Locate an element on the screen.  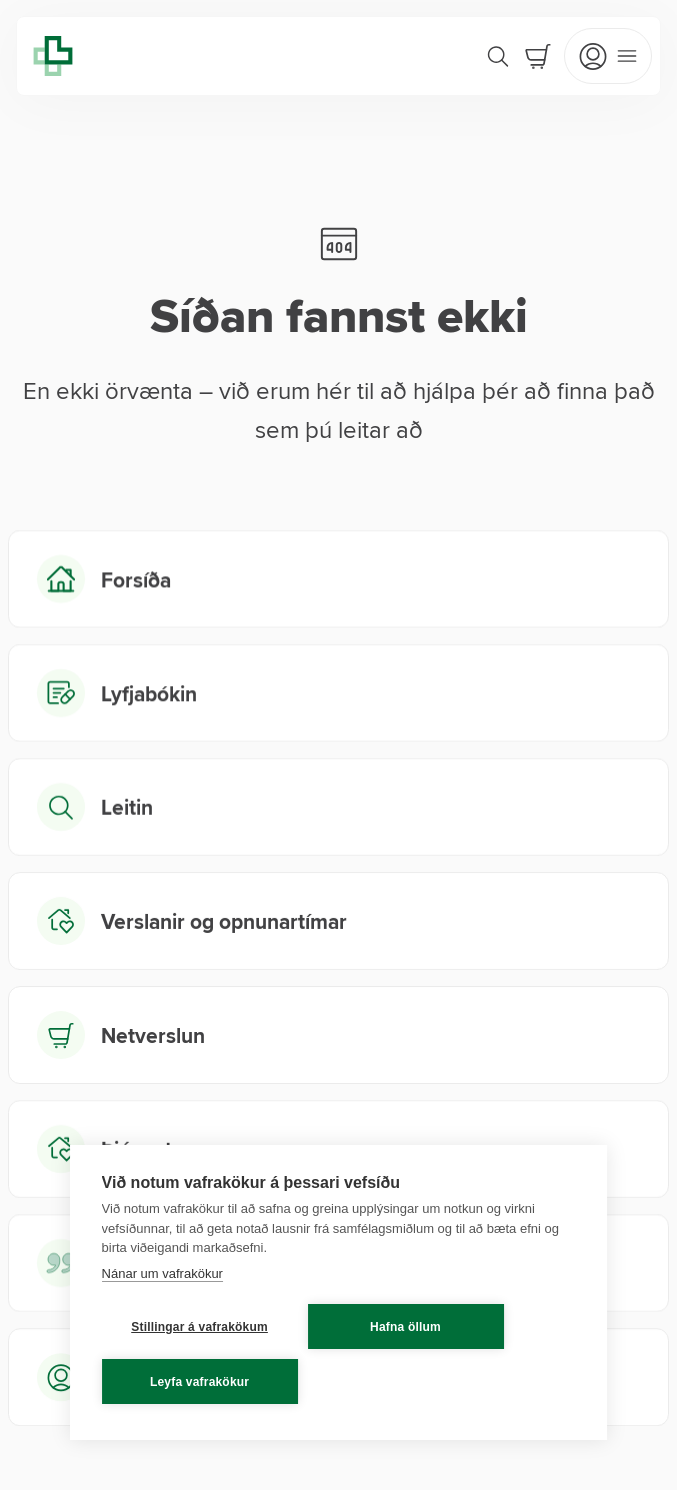
Hafna öllum is located at coordinates (405, 1327).